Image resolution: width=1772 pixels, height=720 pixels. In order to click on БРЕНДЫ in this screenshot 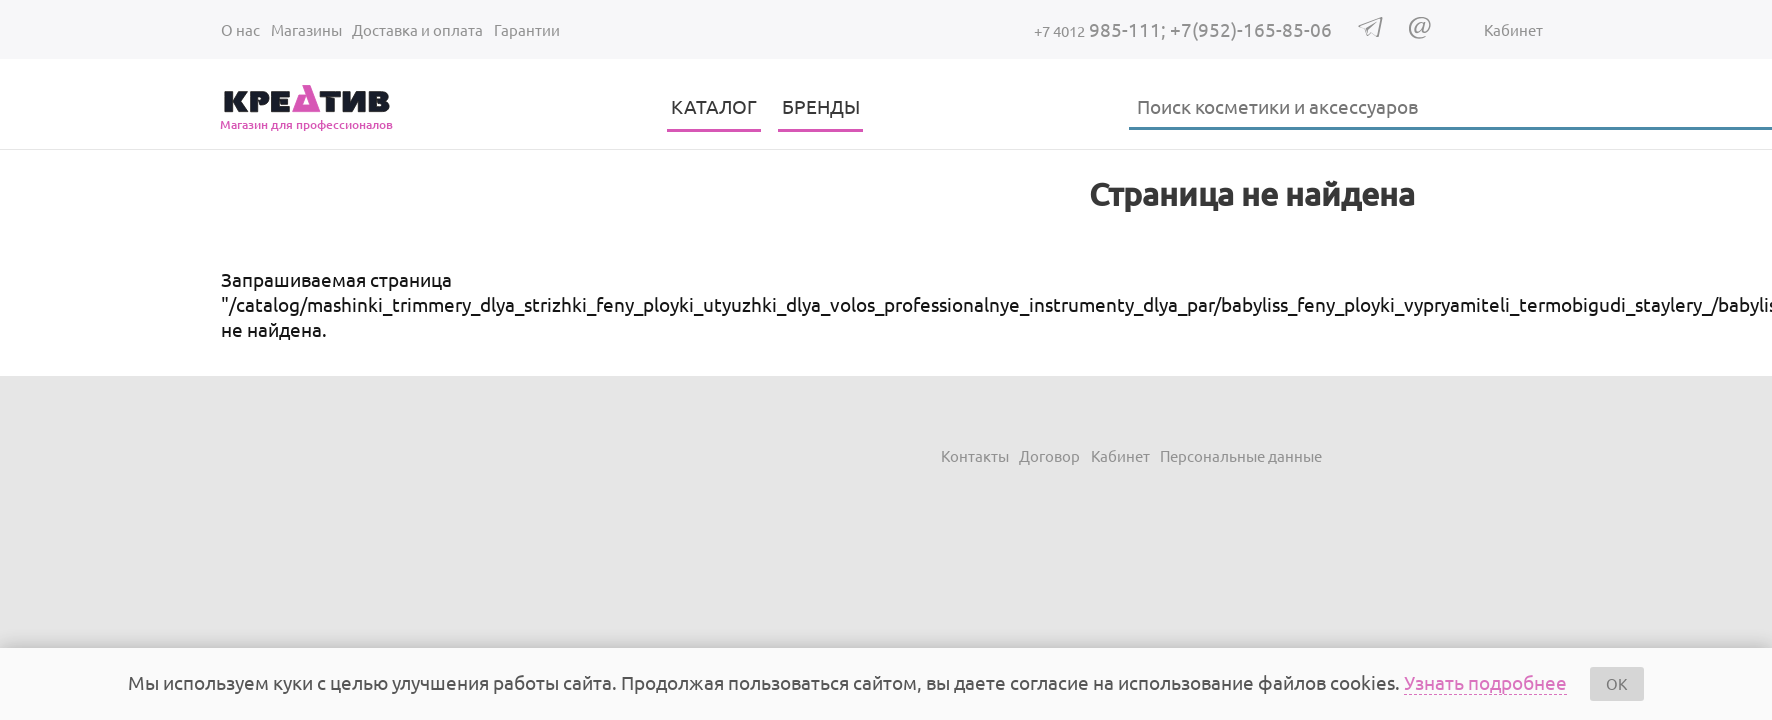, I will do `click(821, 106)`.